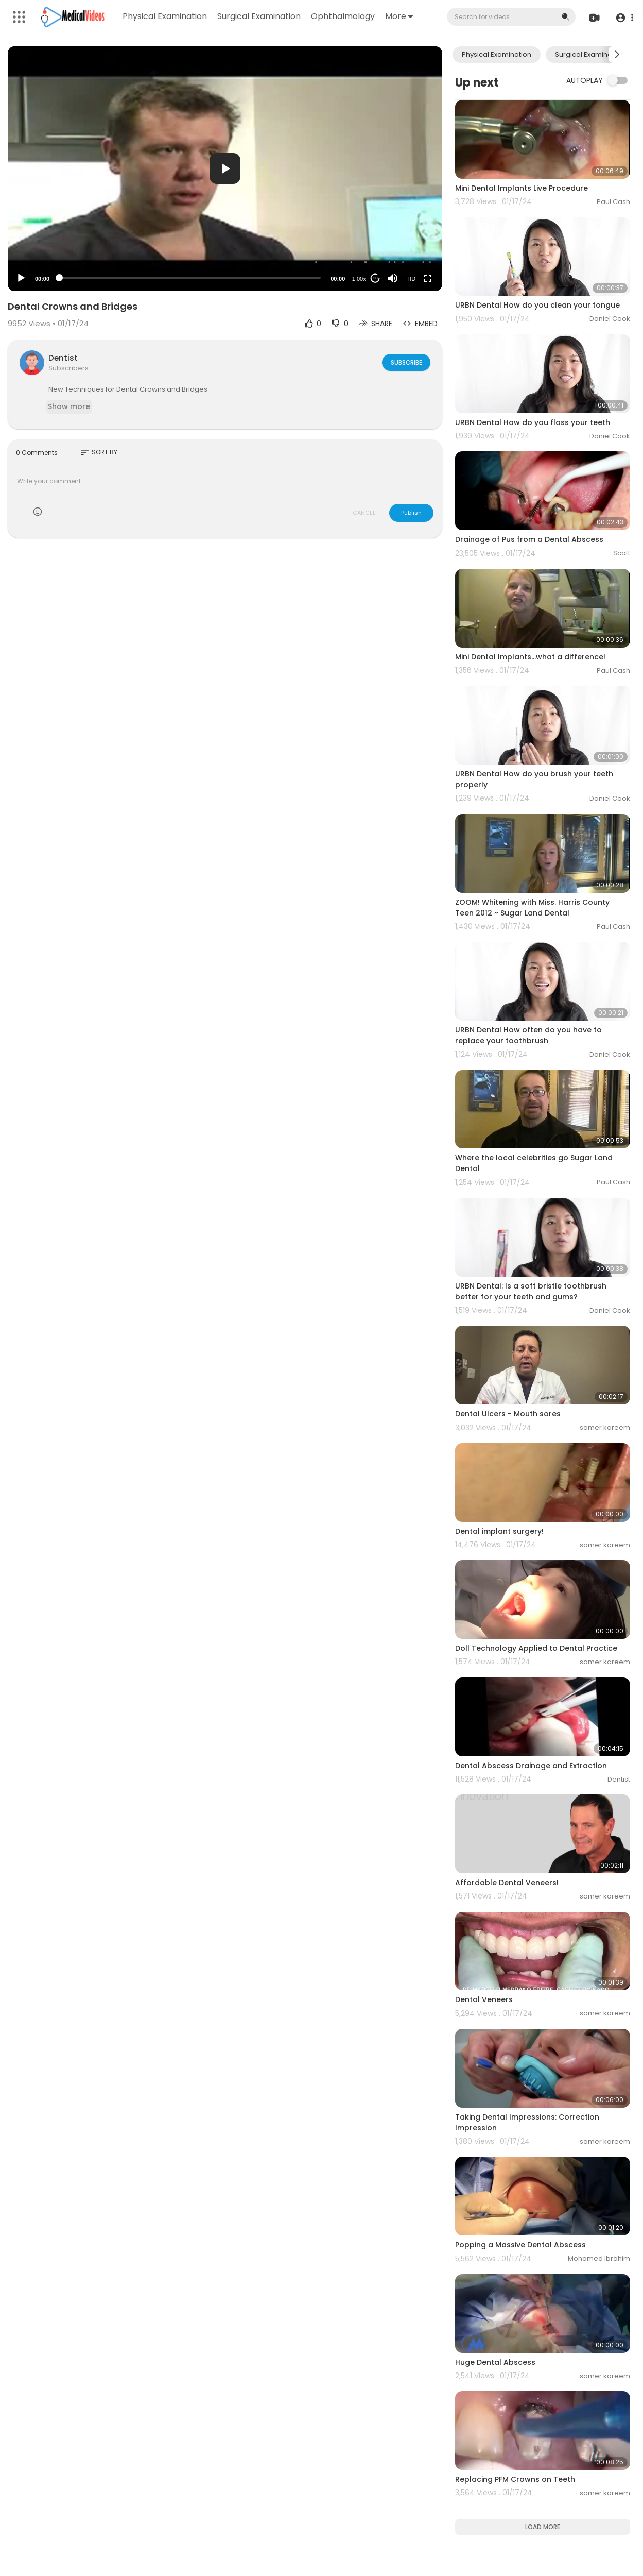  I want to click on Dental Ulcers - Mouth sores, so click(508, 1414).